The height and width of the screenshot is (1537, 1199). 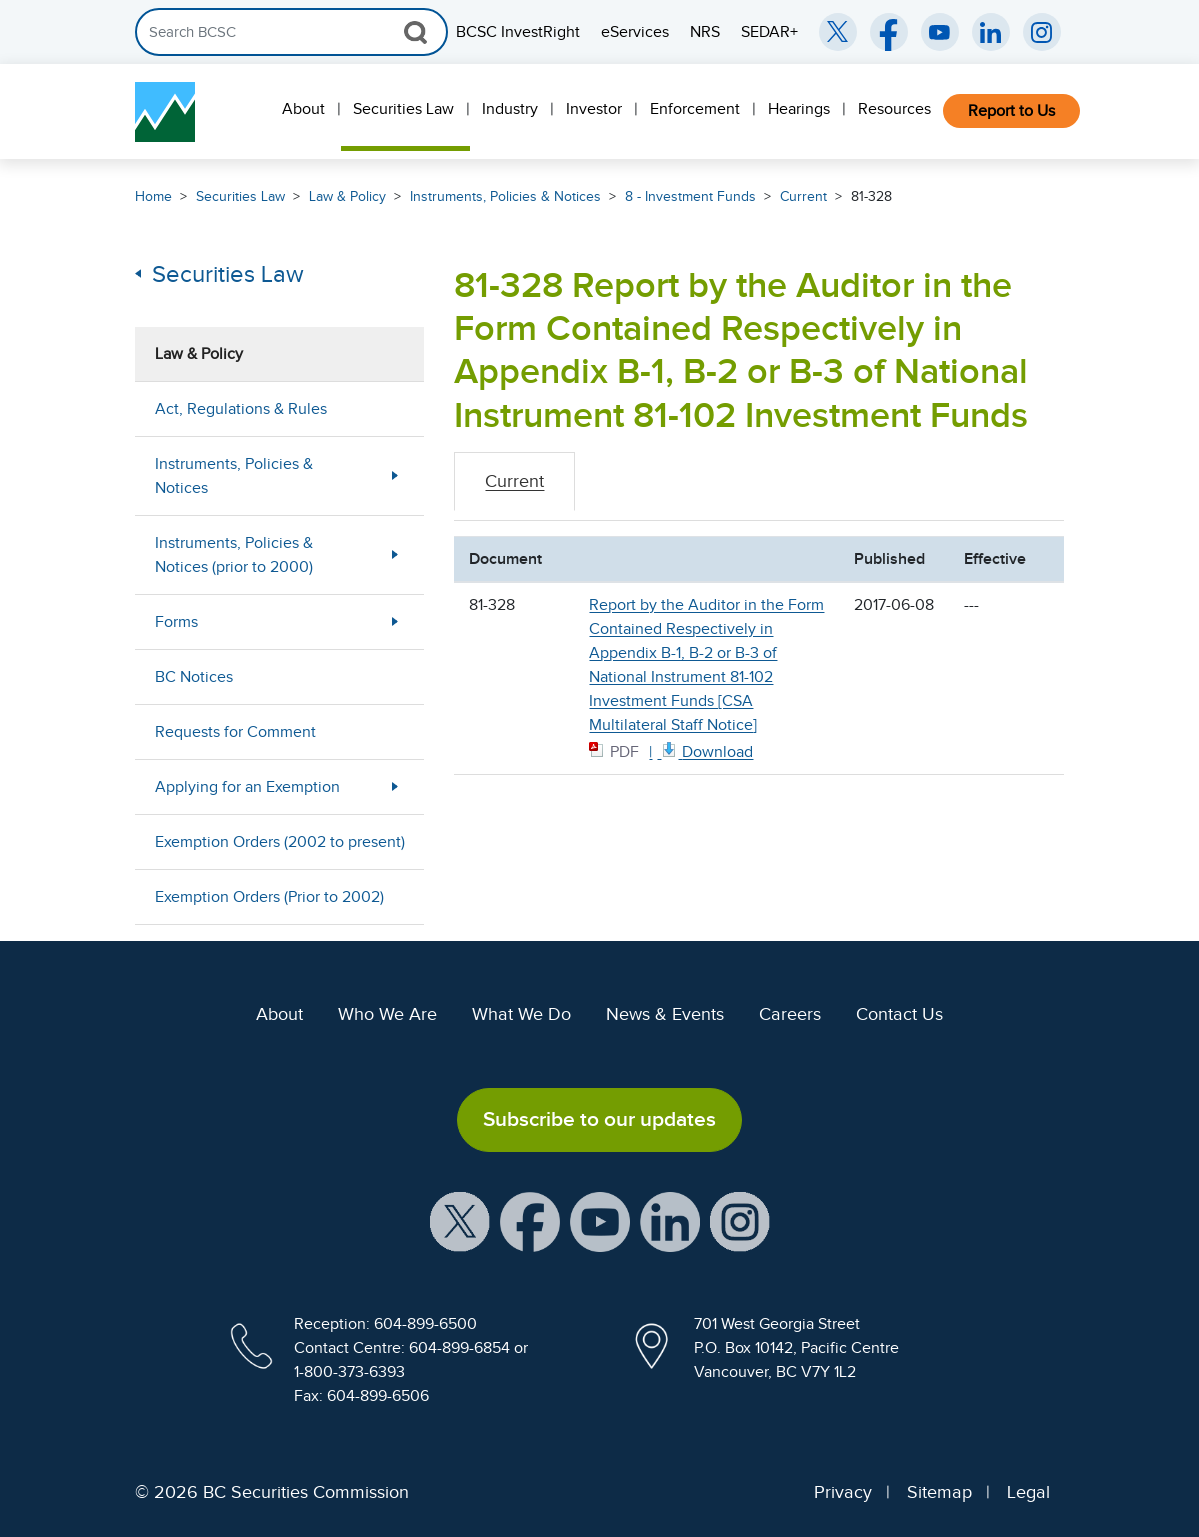 I want to click on [Search Button], so click(x=415, y=32).